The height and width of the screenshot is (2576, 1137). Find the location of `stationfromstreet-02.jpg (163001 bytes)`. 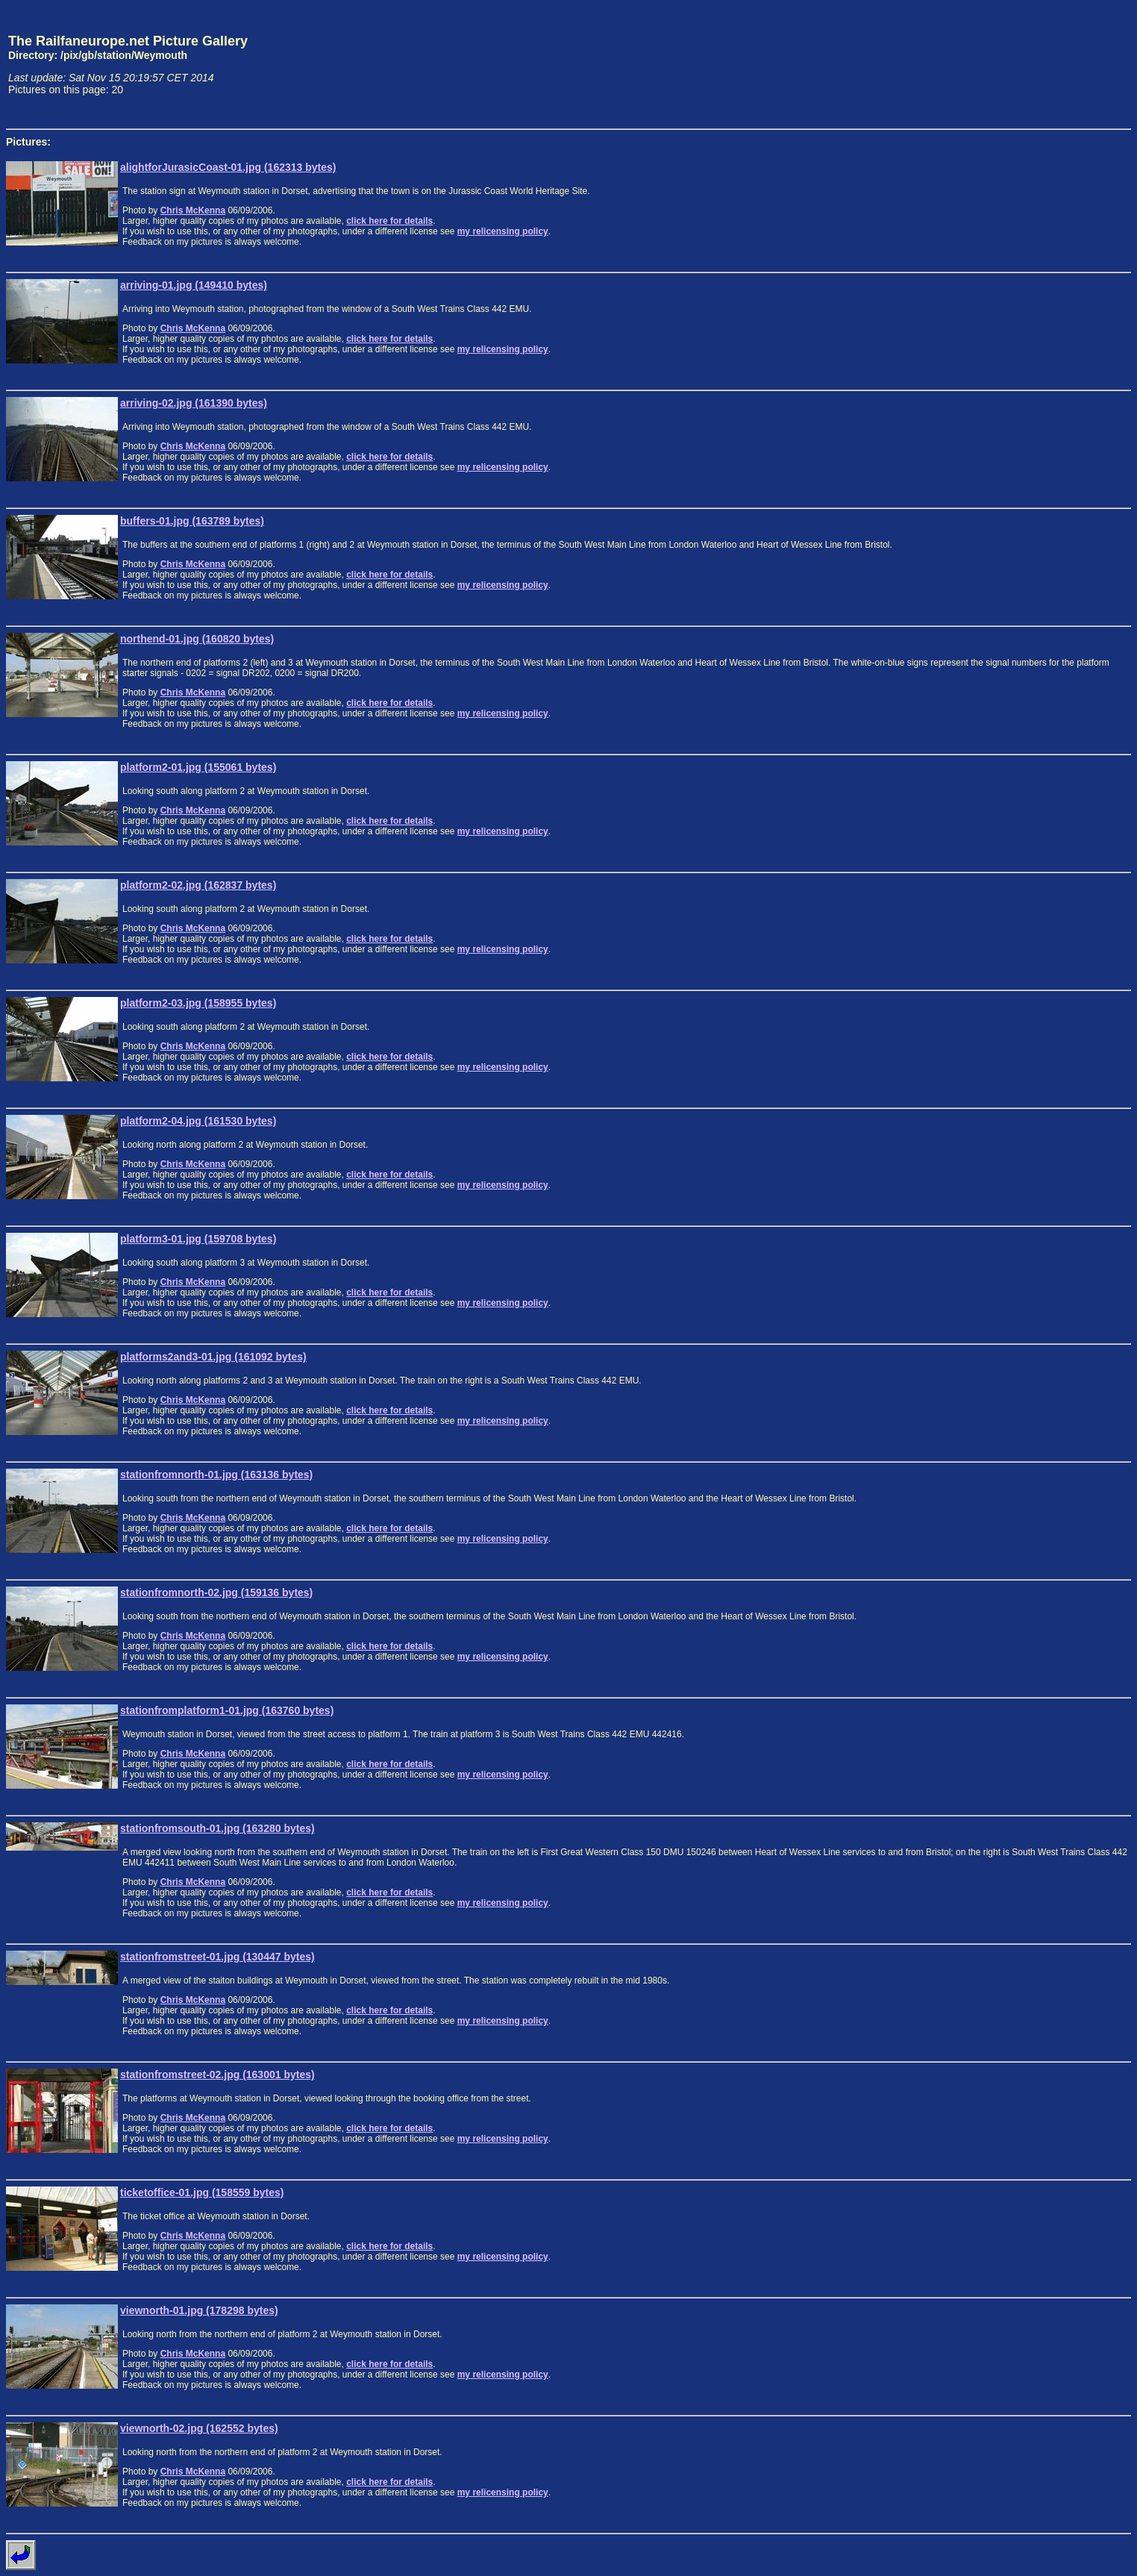

stationfromstreet-02.jpg (163001 bytes) is located at coordinates (217, 2075).